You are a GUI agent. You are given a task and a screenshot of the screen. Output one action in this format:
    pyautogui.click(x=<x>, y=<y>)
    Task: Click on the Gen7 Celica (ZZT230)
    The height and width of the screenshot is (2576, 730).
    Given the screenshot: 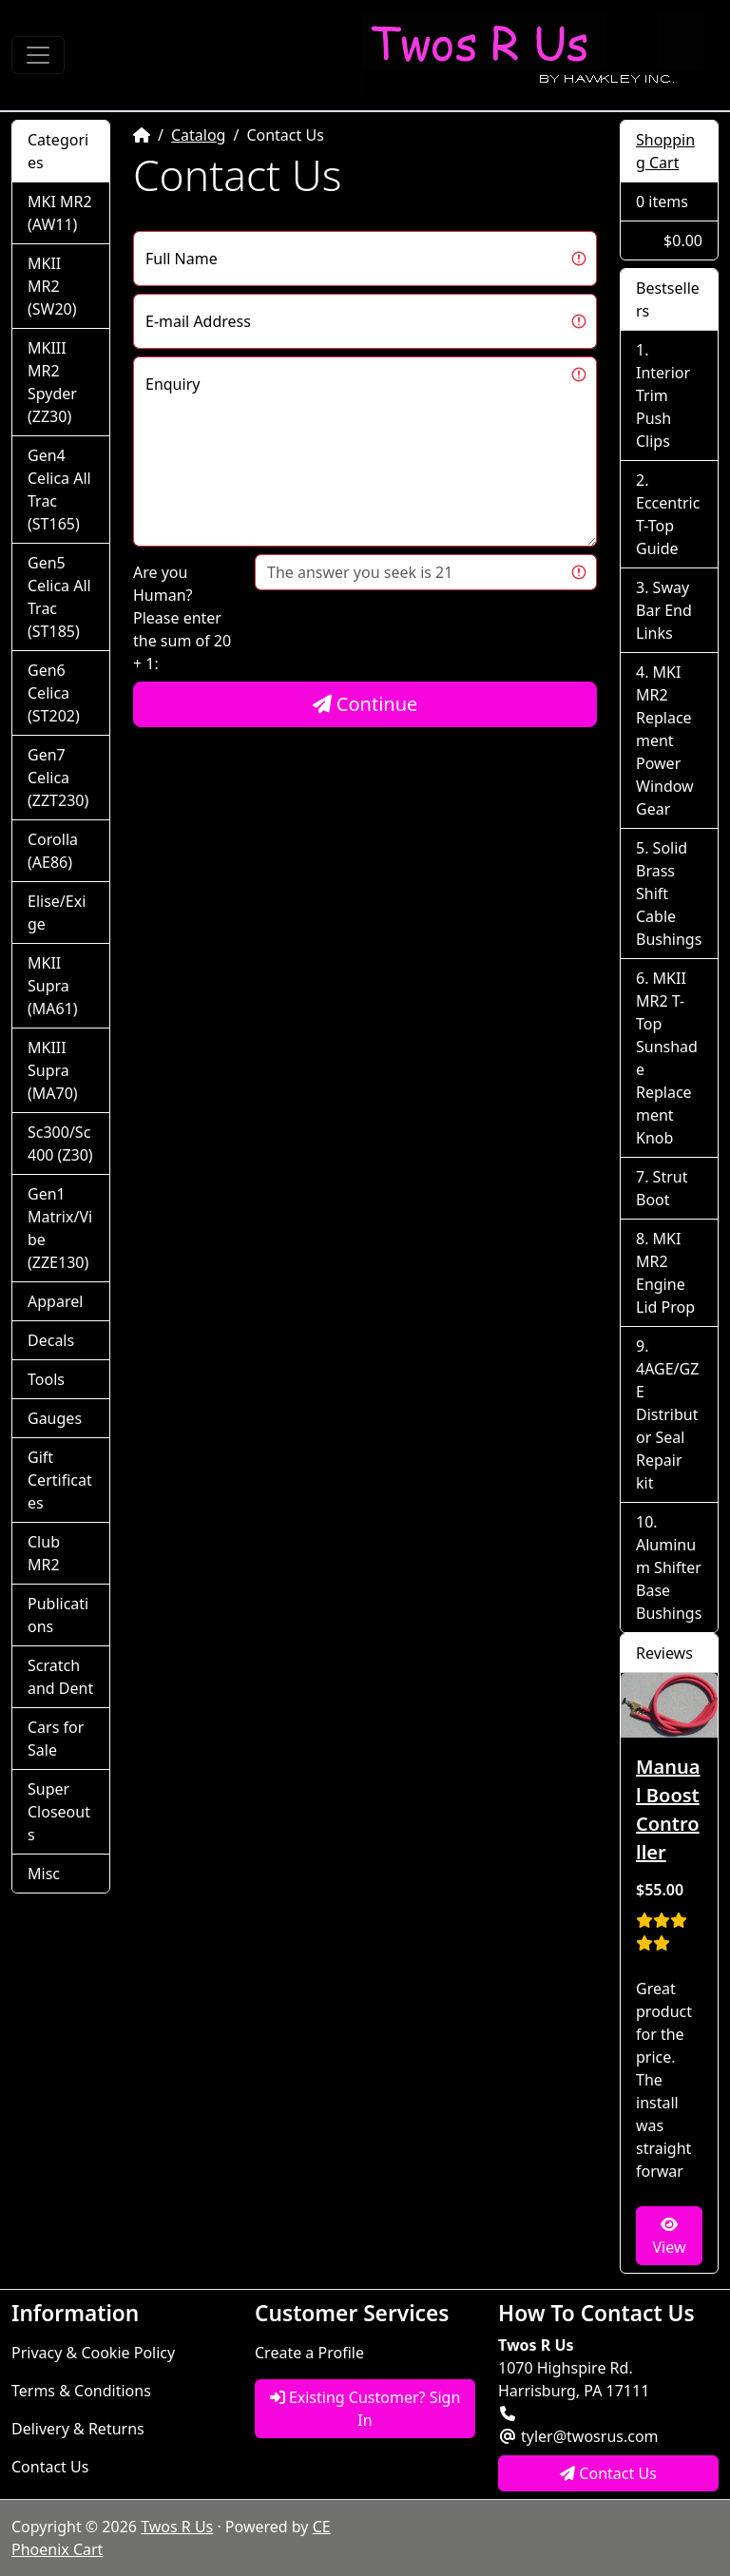 What is the action you would take?
    pyautogui.click(x=58, y=777)
    